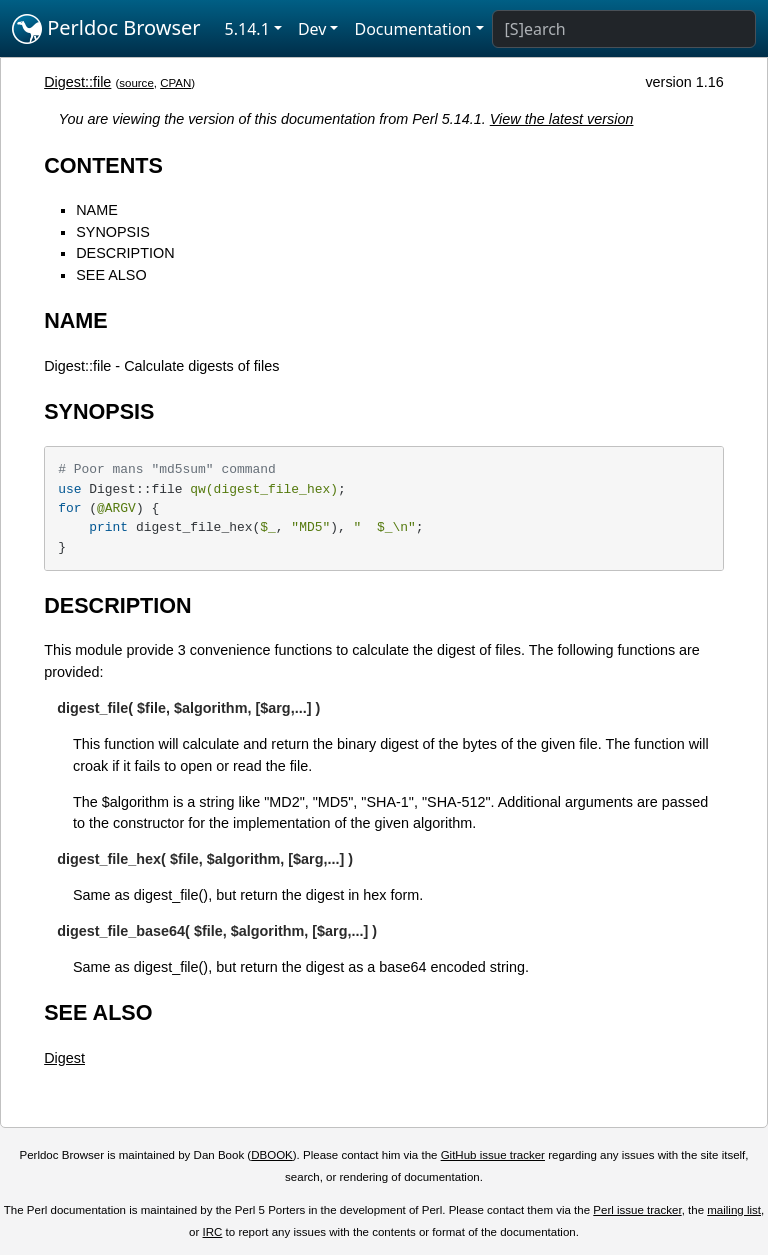 This screenshot has width=768, height=1255. What do you see at coordinates (272, 1155) in the screenshot?
I see `DBOOK` at bounding box center [272, 1155].